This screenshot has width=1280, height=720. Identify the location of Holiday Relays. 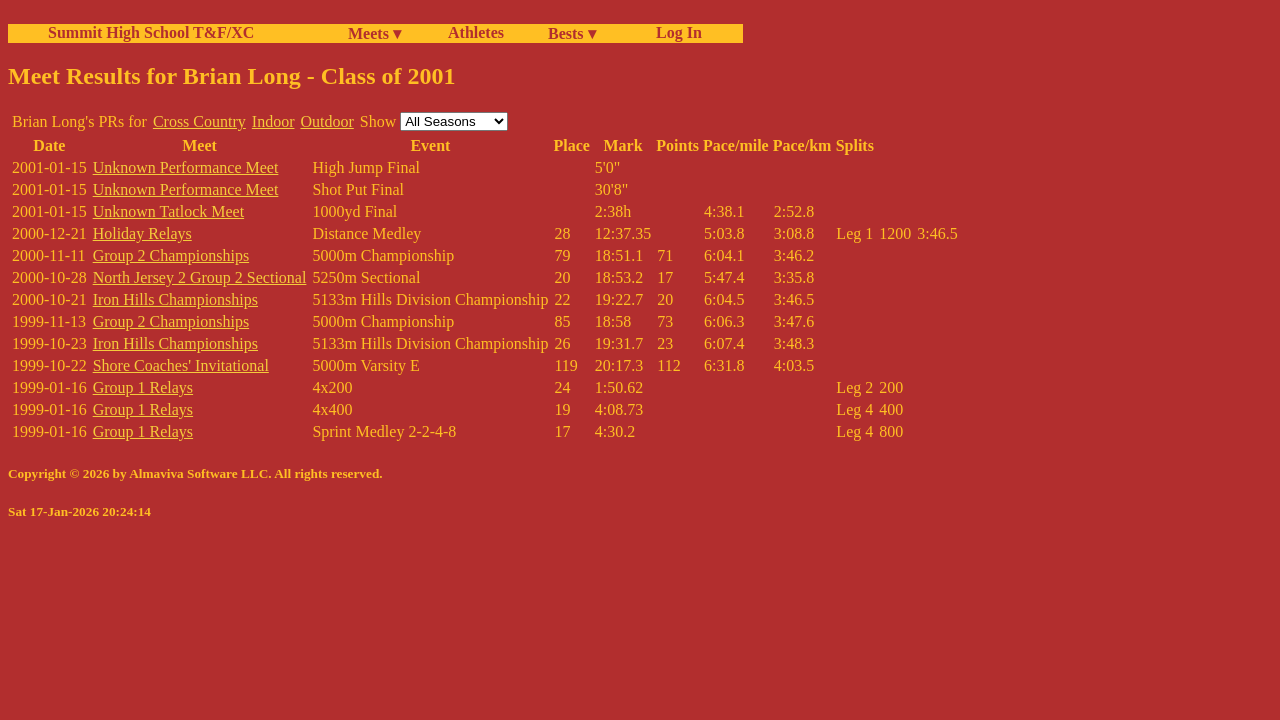
(142, 233).